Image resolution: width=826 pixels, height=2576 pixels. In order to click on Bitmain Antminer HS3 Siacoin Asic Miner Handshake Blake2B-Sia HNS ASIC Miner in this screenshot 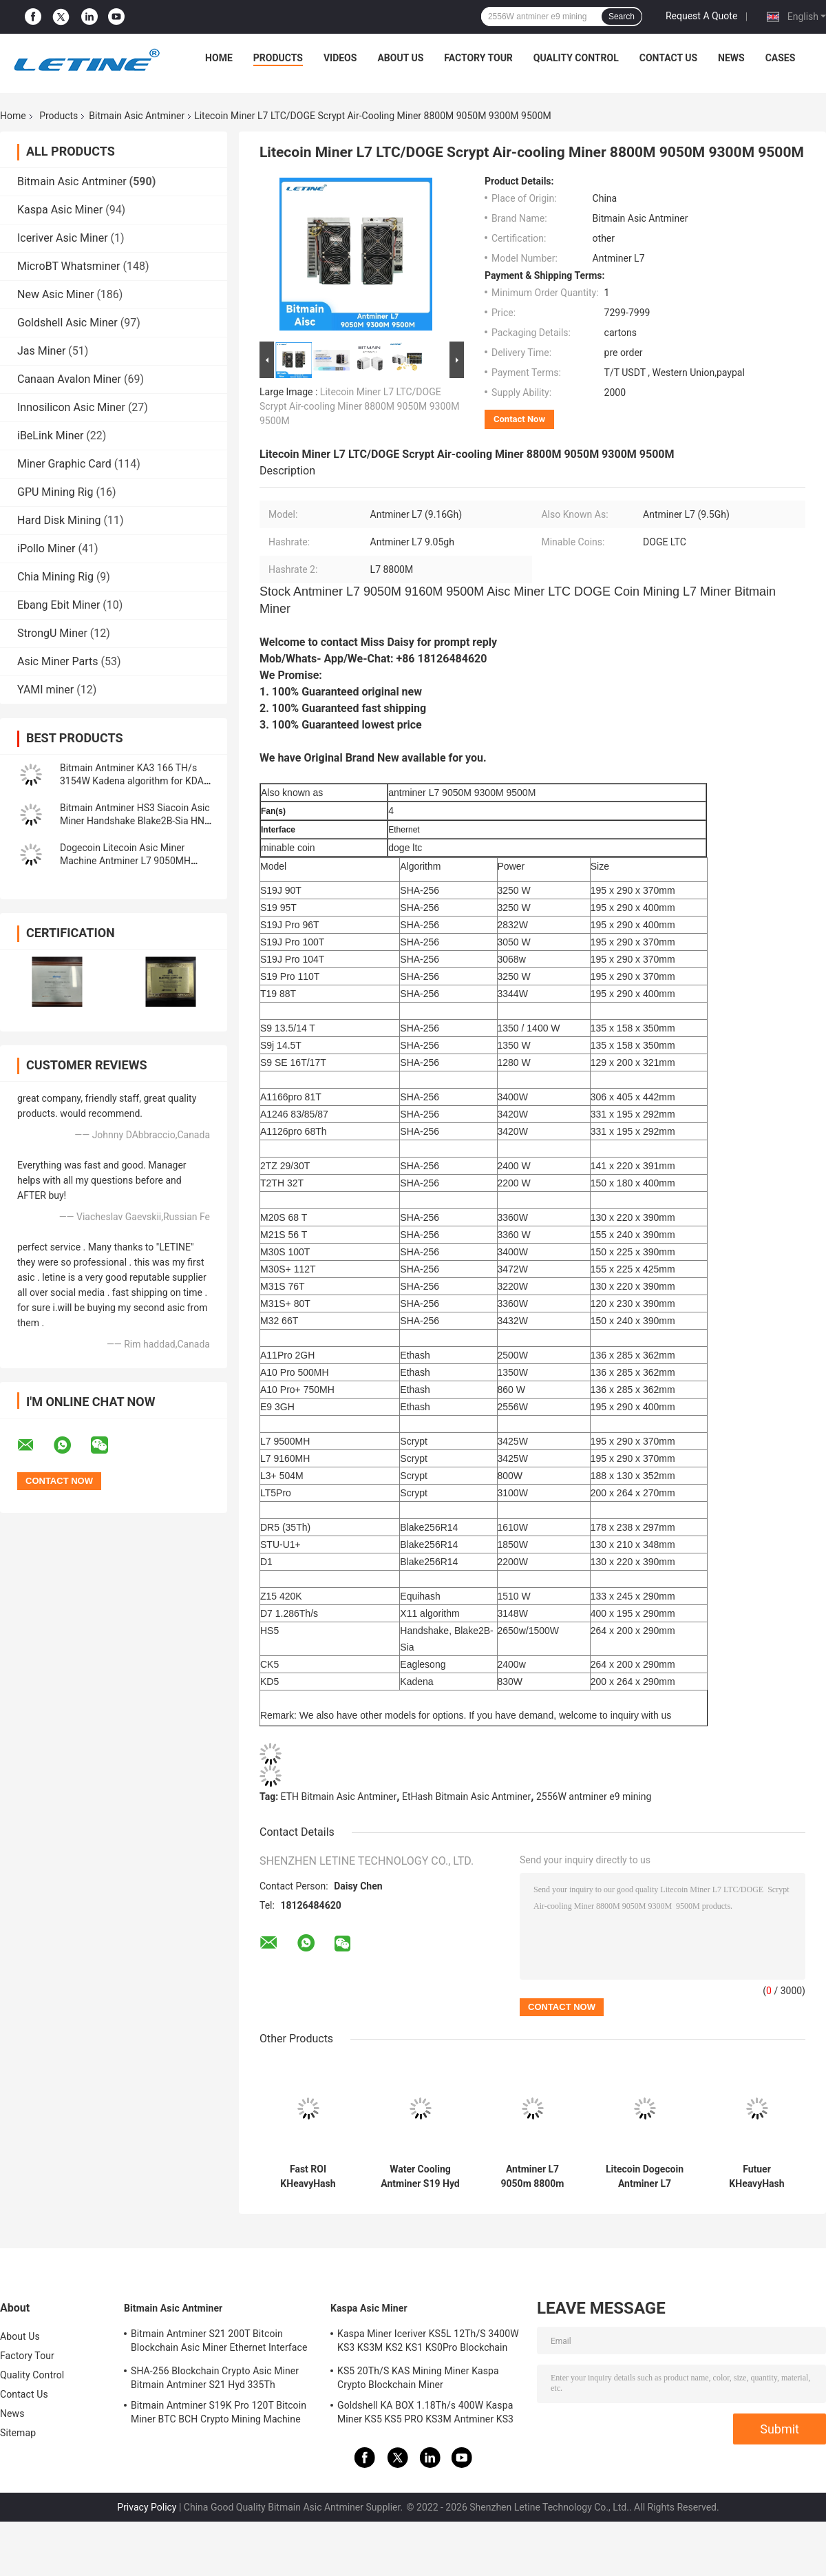, I will do `click(135, 820)`.